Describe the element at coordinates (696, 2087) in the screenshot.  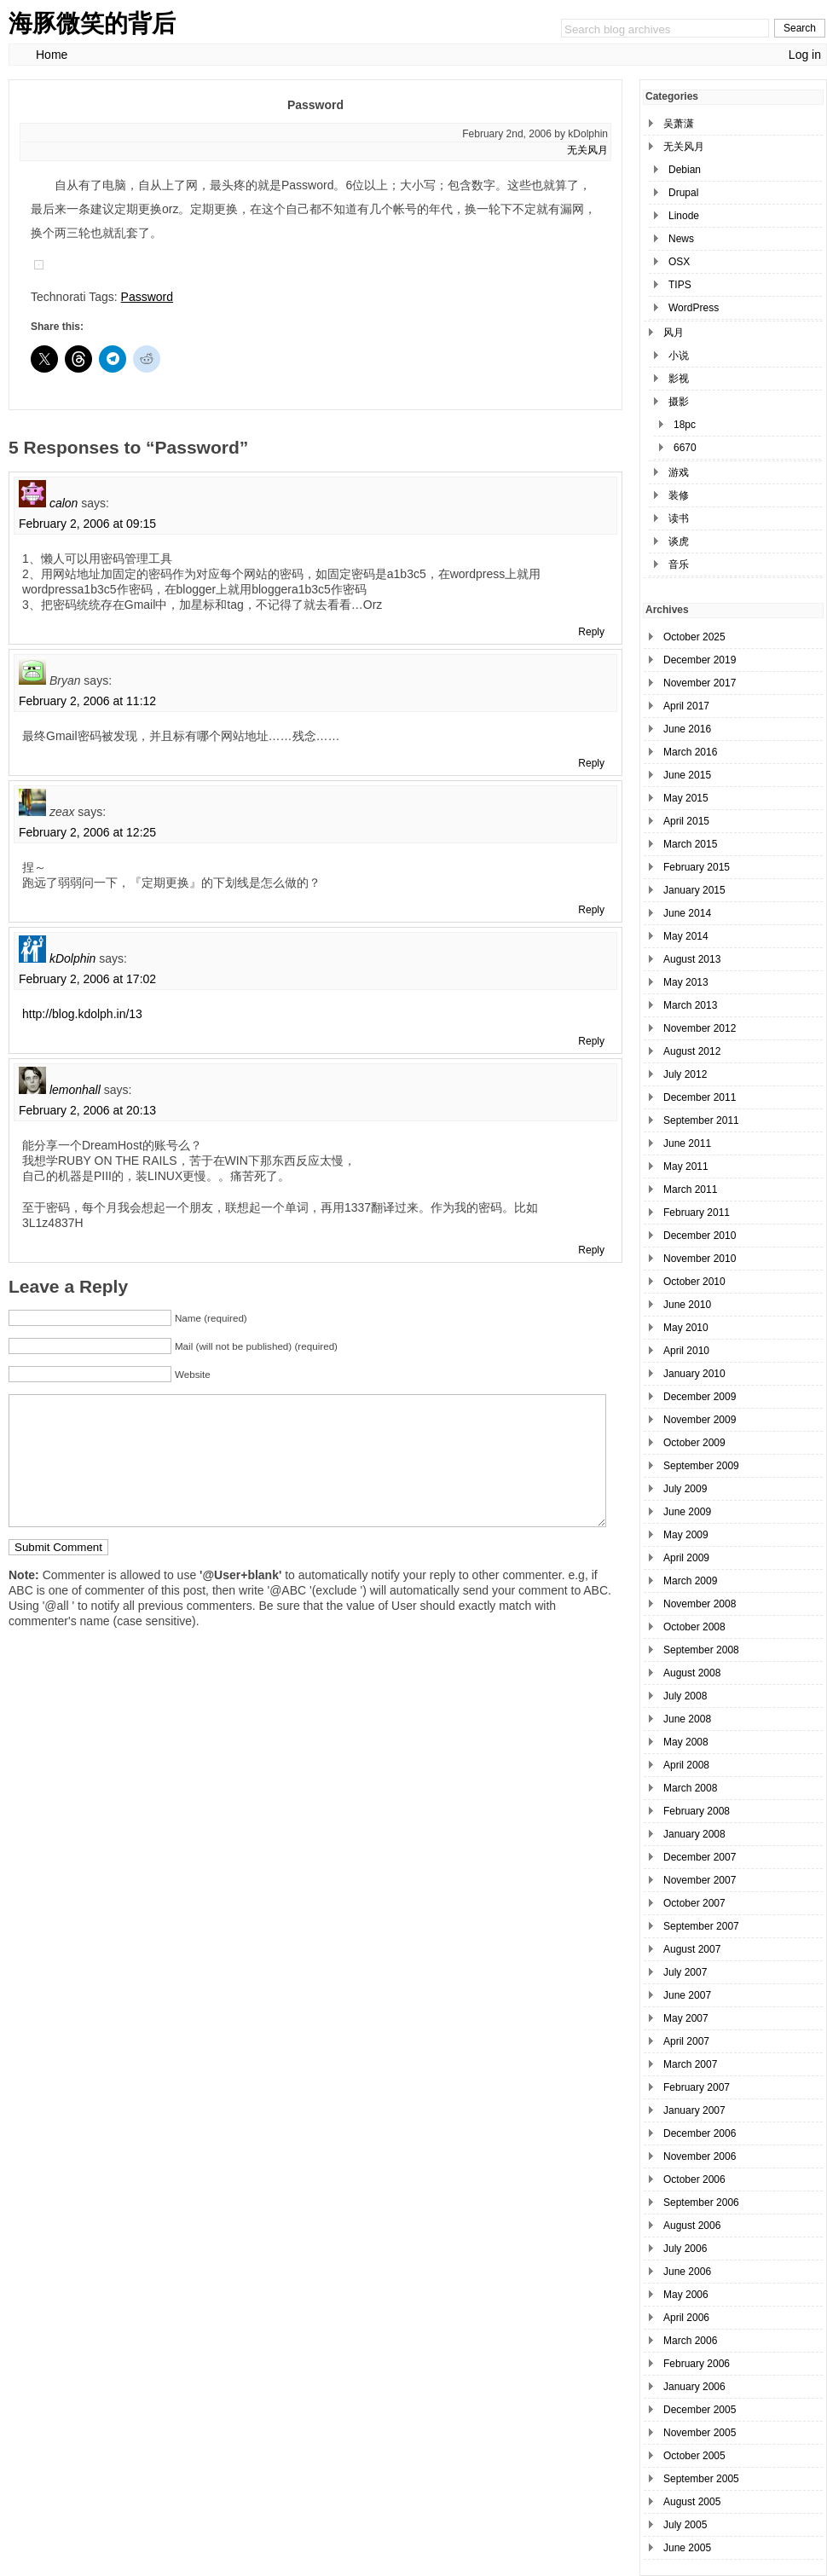
I see `February 2007` at that location.